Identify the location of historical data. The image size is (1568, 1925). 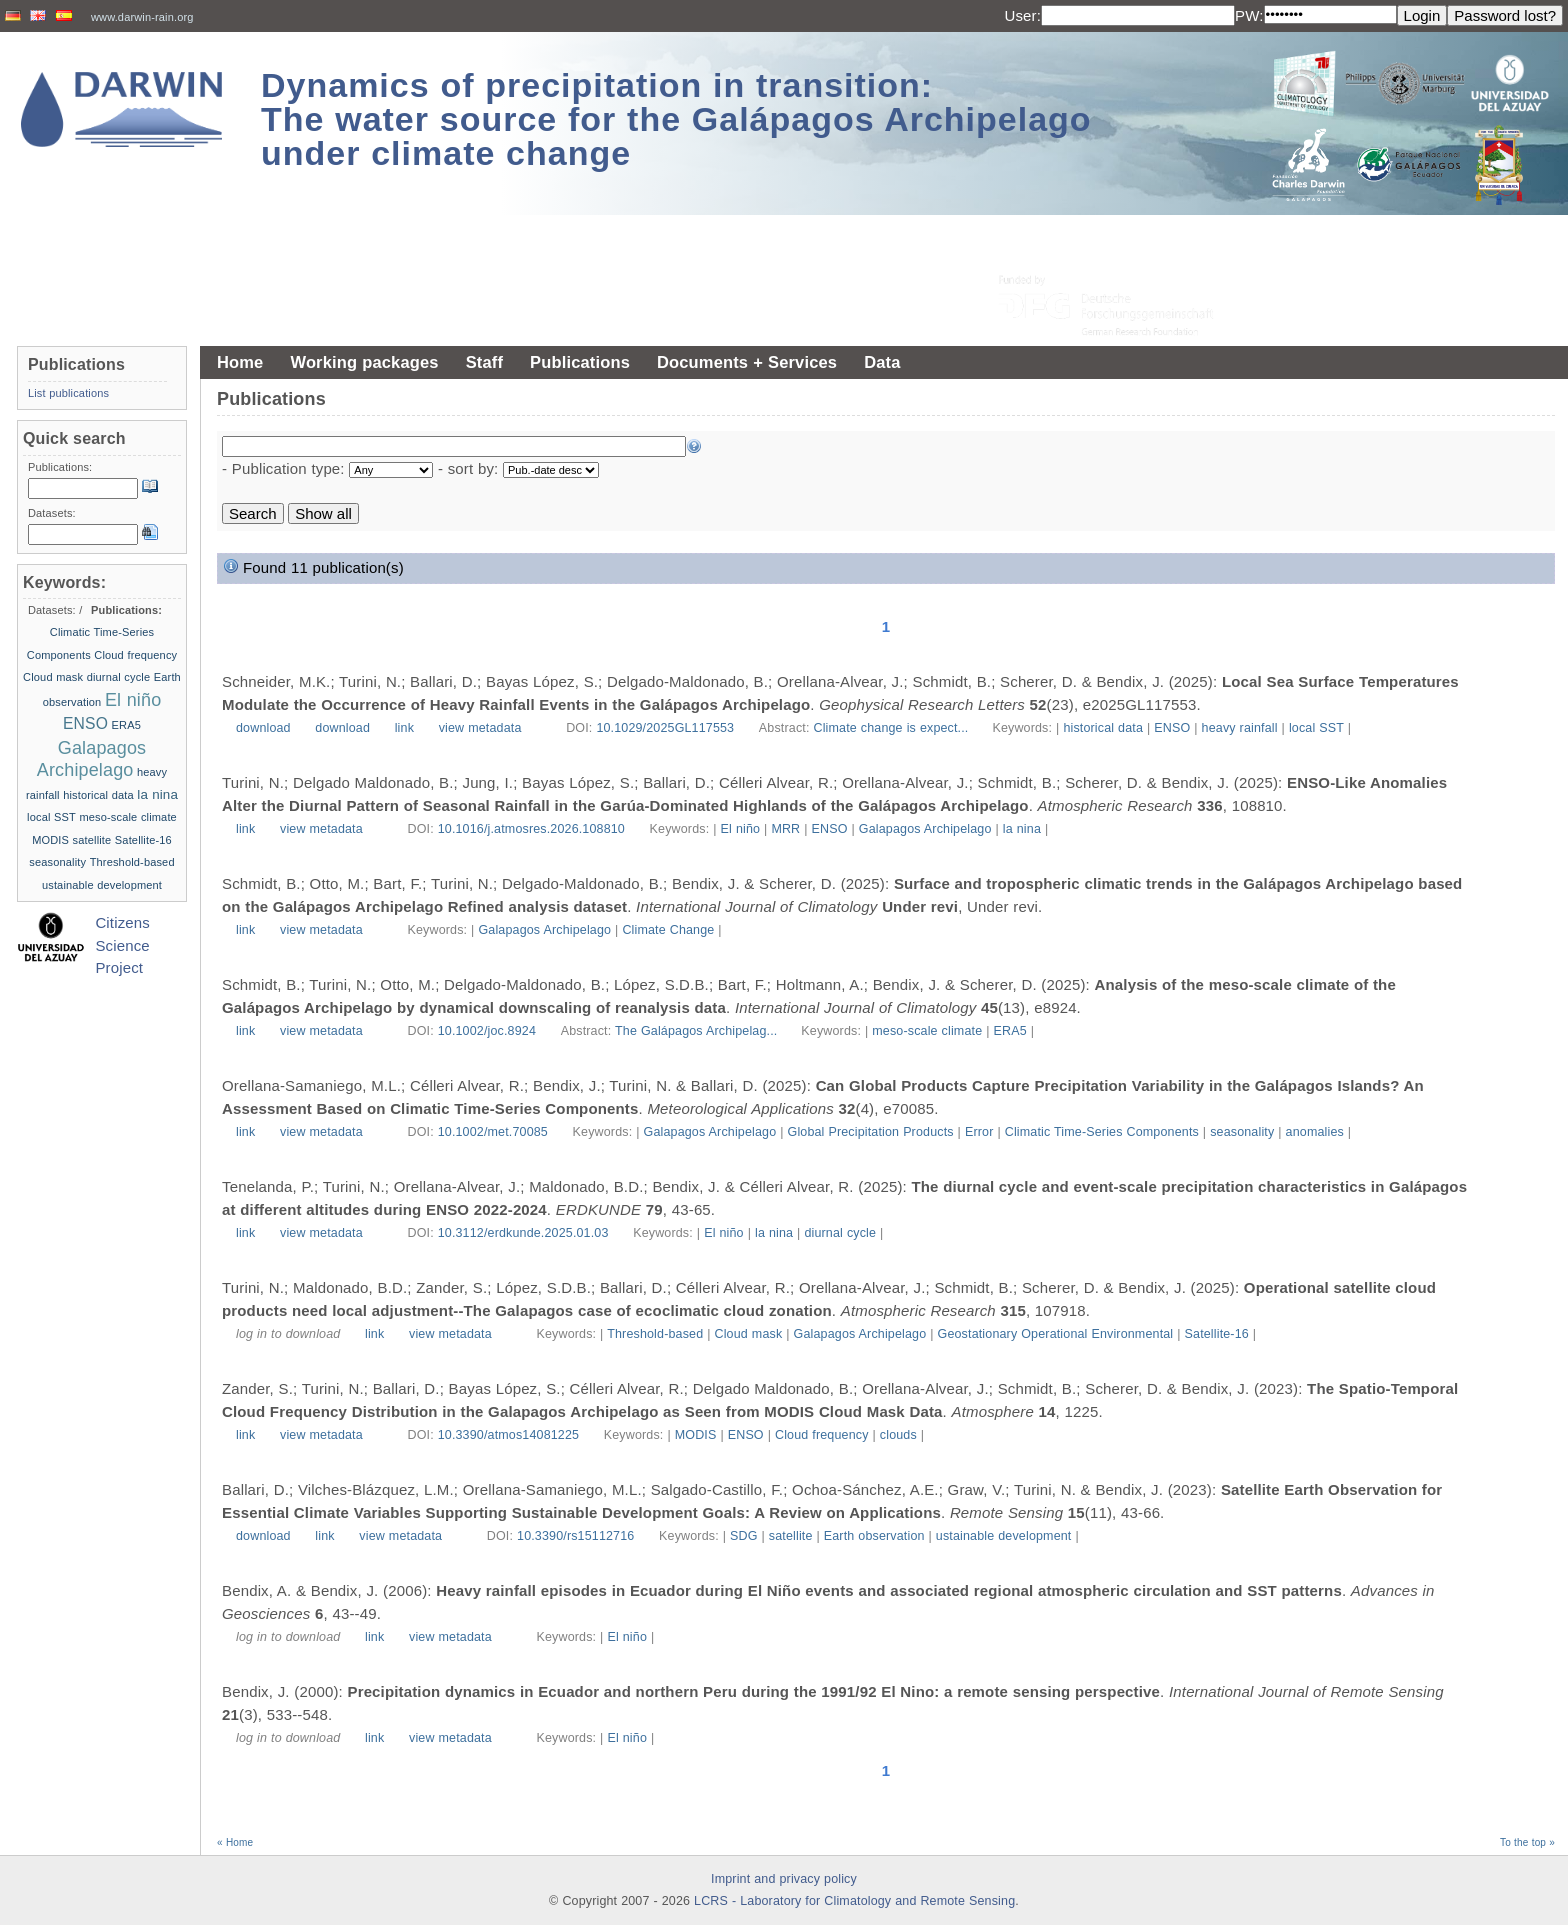
(1103, 728).